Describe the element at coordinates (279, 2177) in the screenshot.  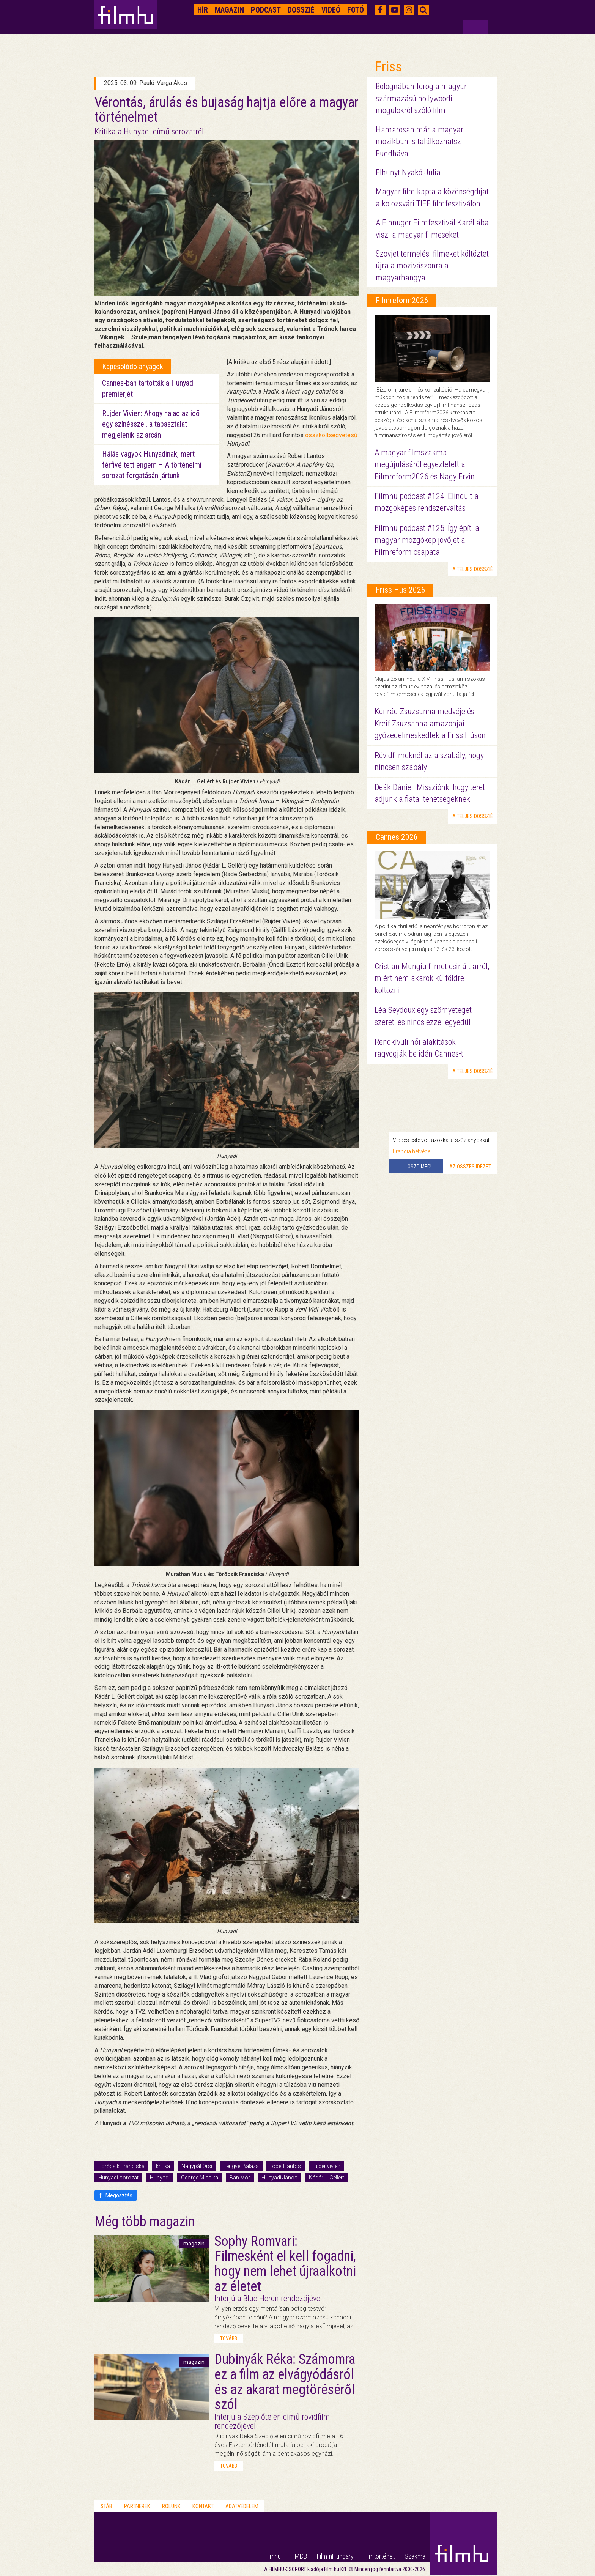
I see `Hunyadi János` at that location.